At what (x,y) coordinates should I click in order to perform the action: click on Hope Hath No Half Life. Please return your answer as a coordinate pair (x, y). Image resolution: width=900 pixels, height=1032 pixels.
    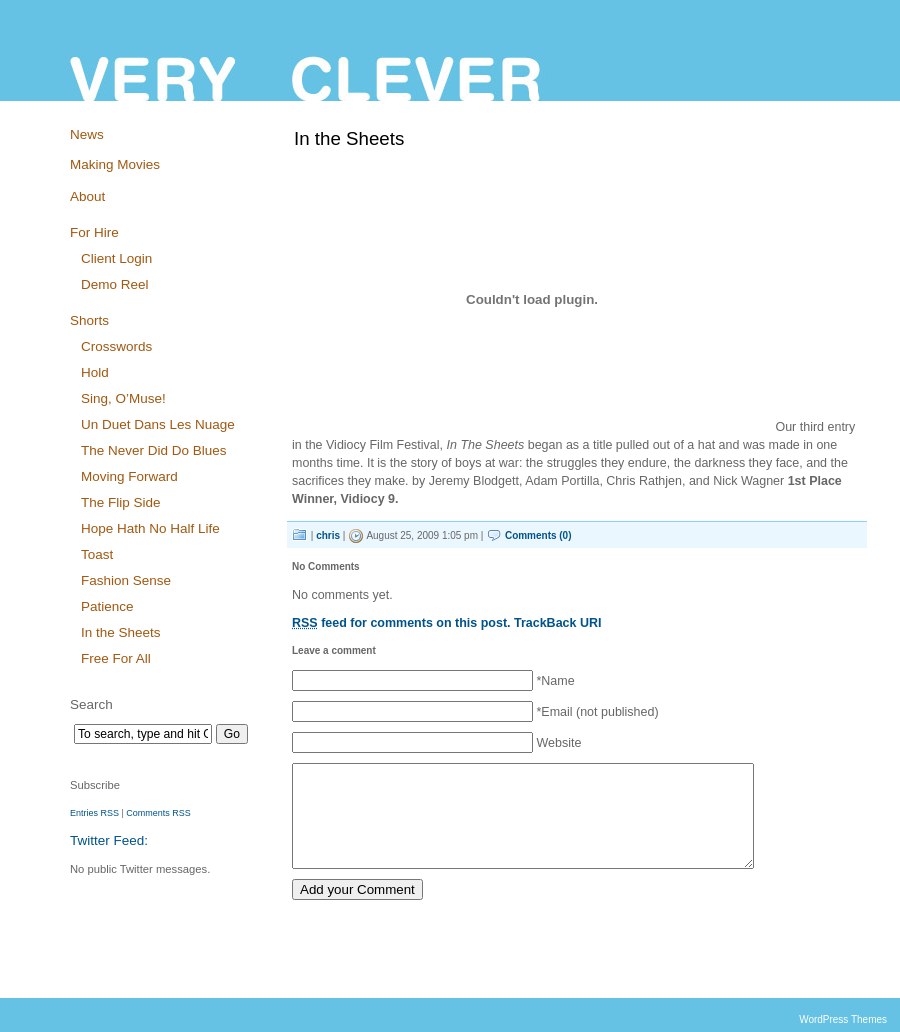
    Looking at the image, I should click on (150, 528).